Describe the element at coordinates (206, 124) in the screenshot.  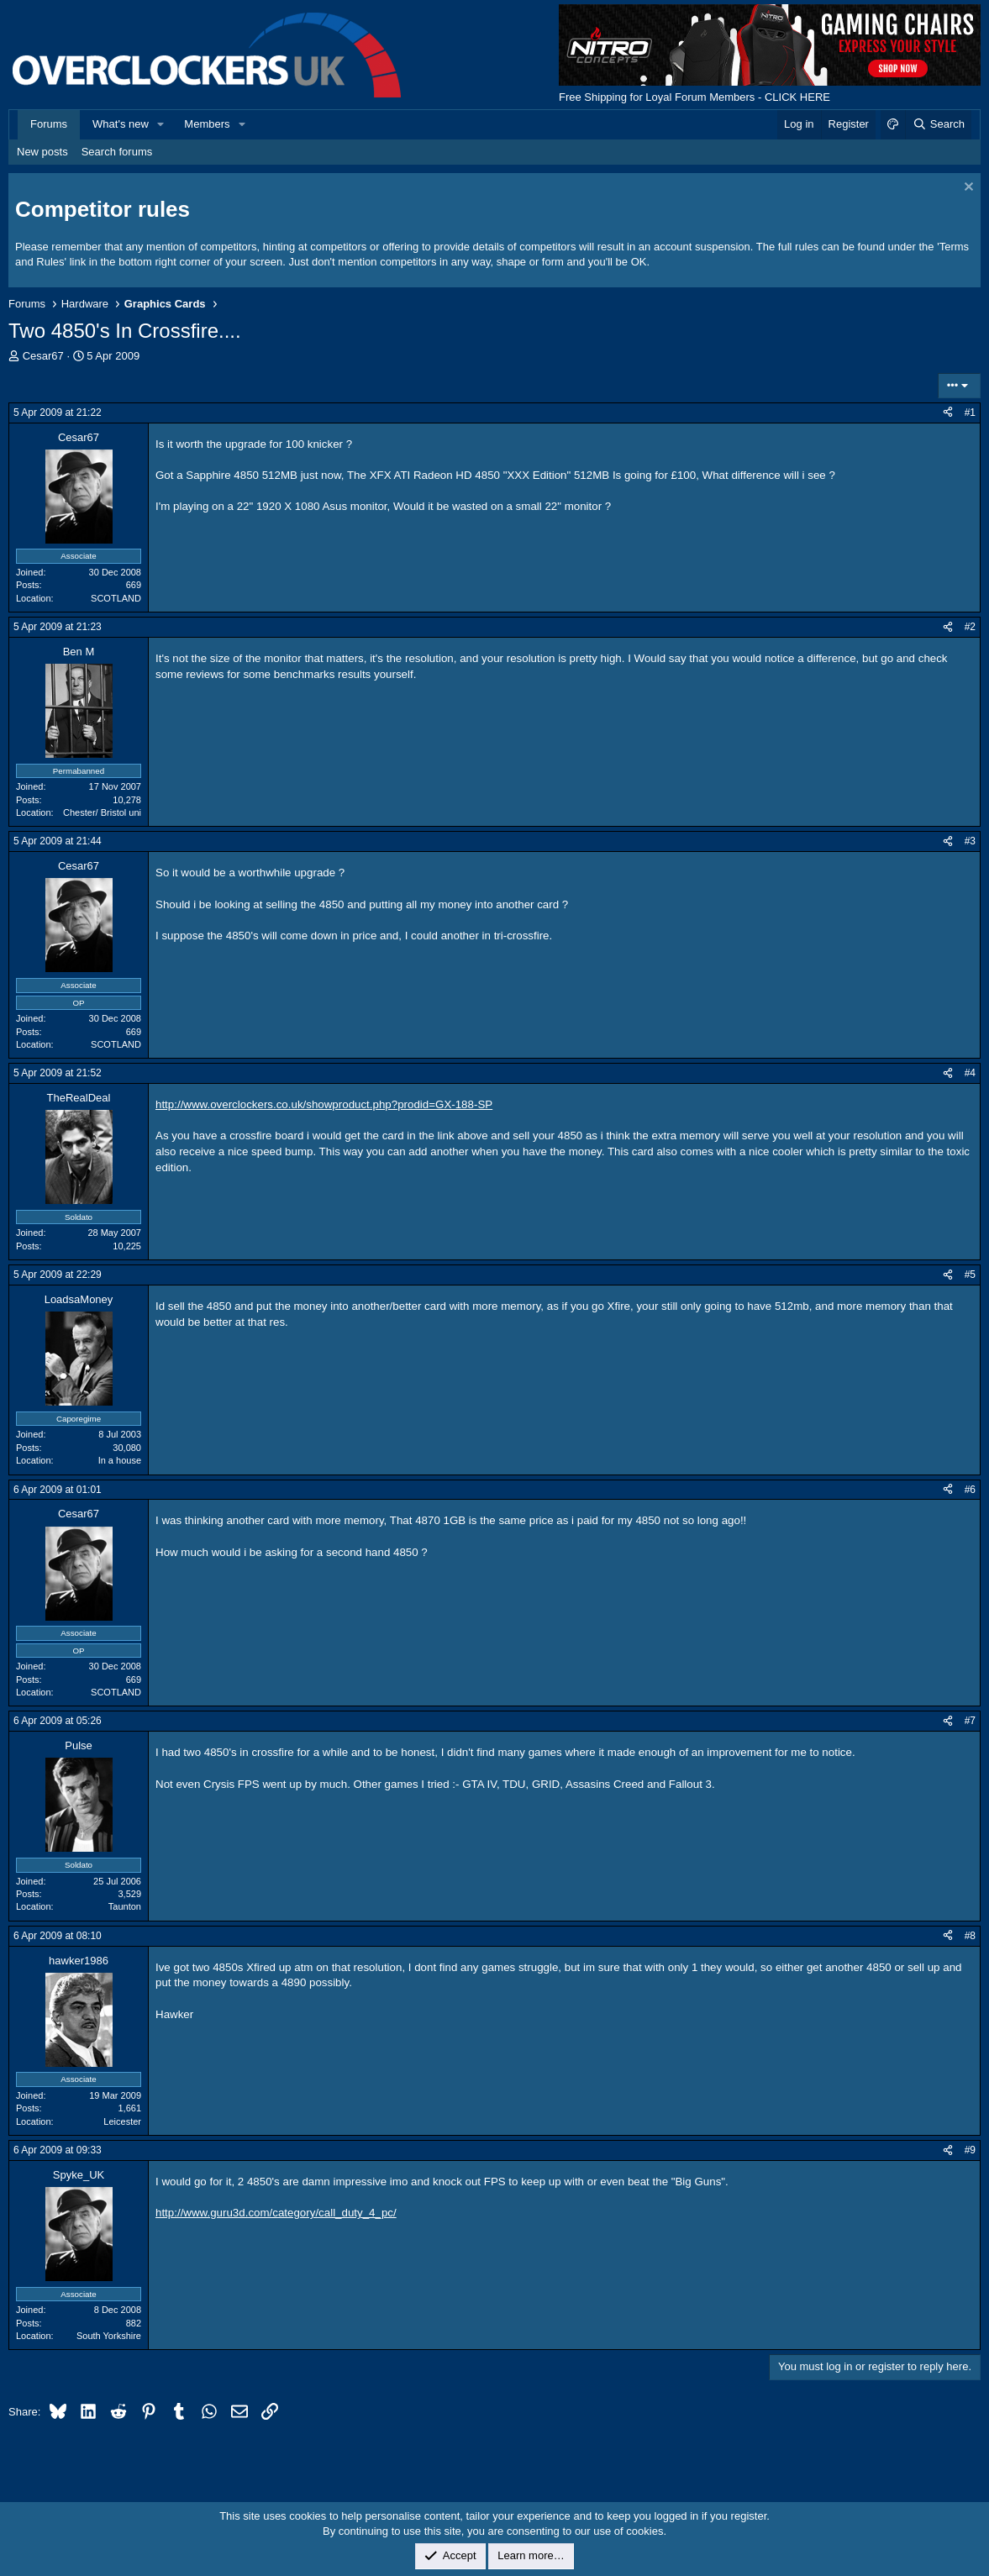
I see `Members` at that location.